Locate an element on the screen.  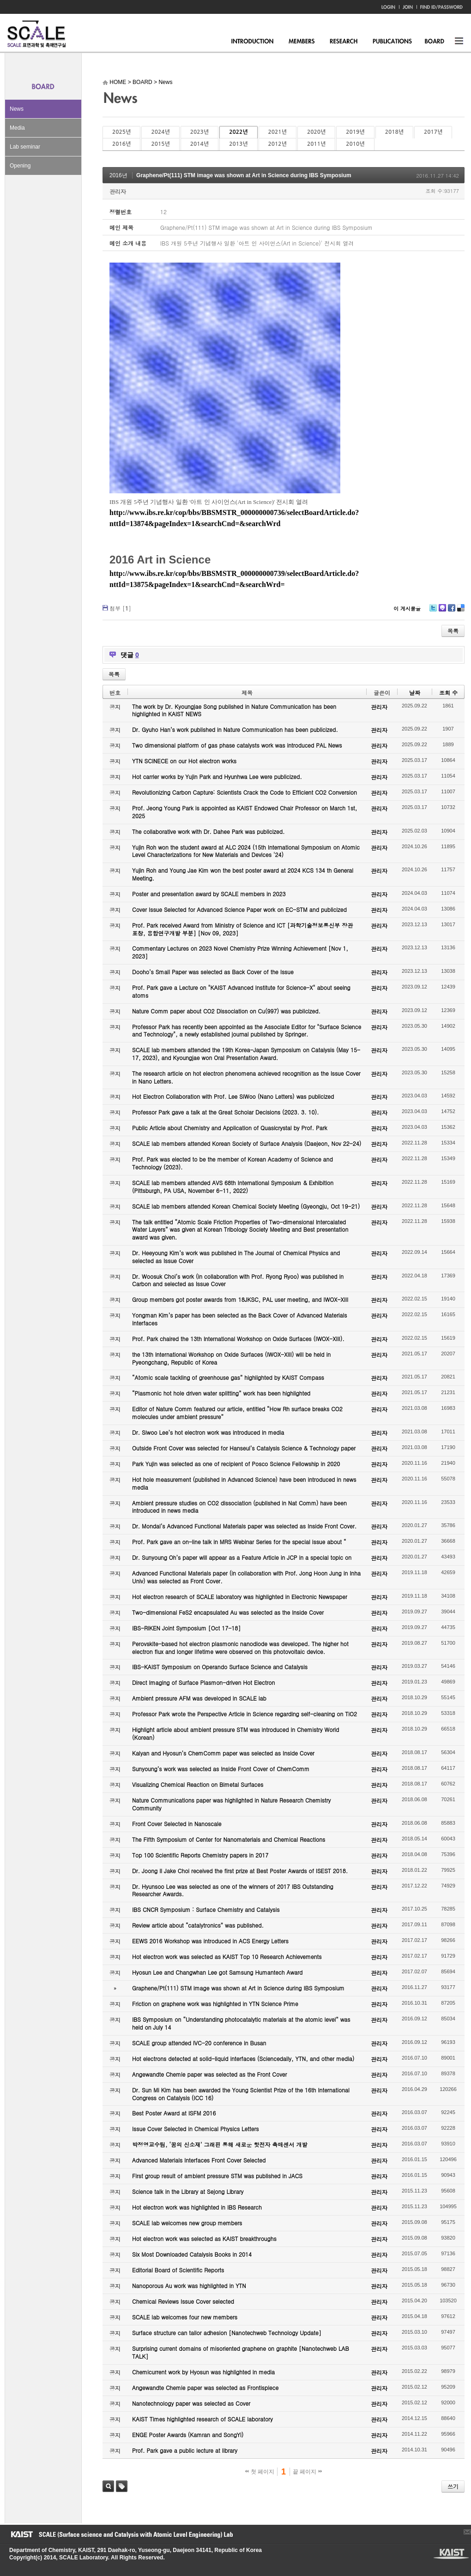
Chemical Reviews Issue Cover selected is located at coordinates (183, 2301).